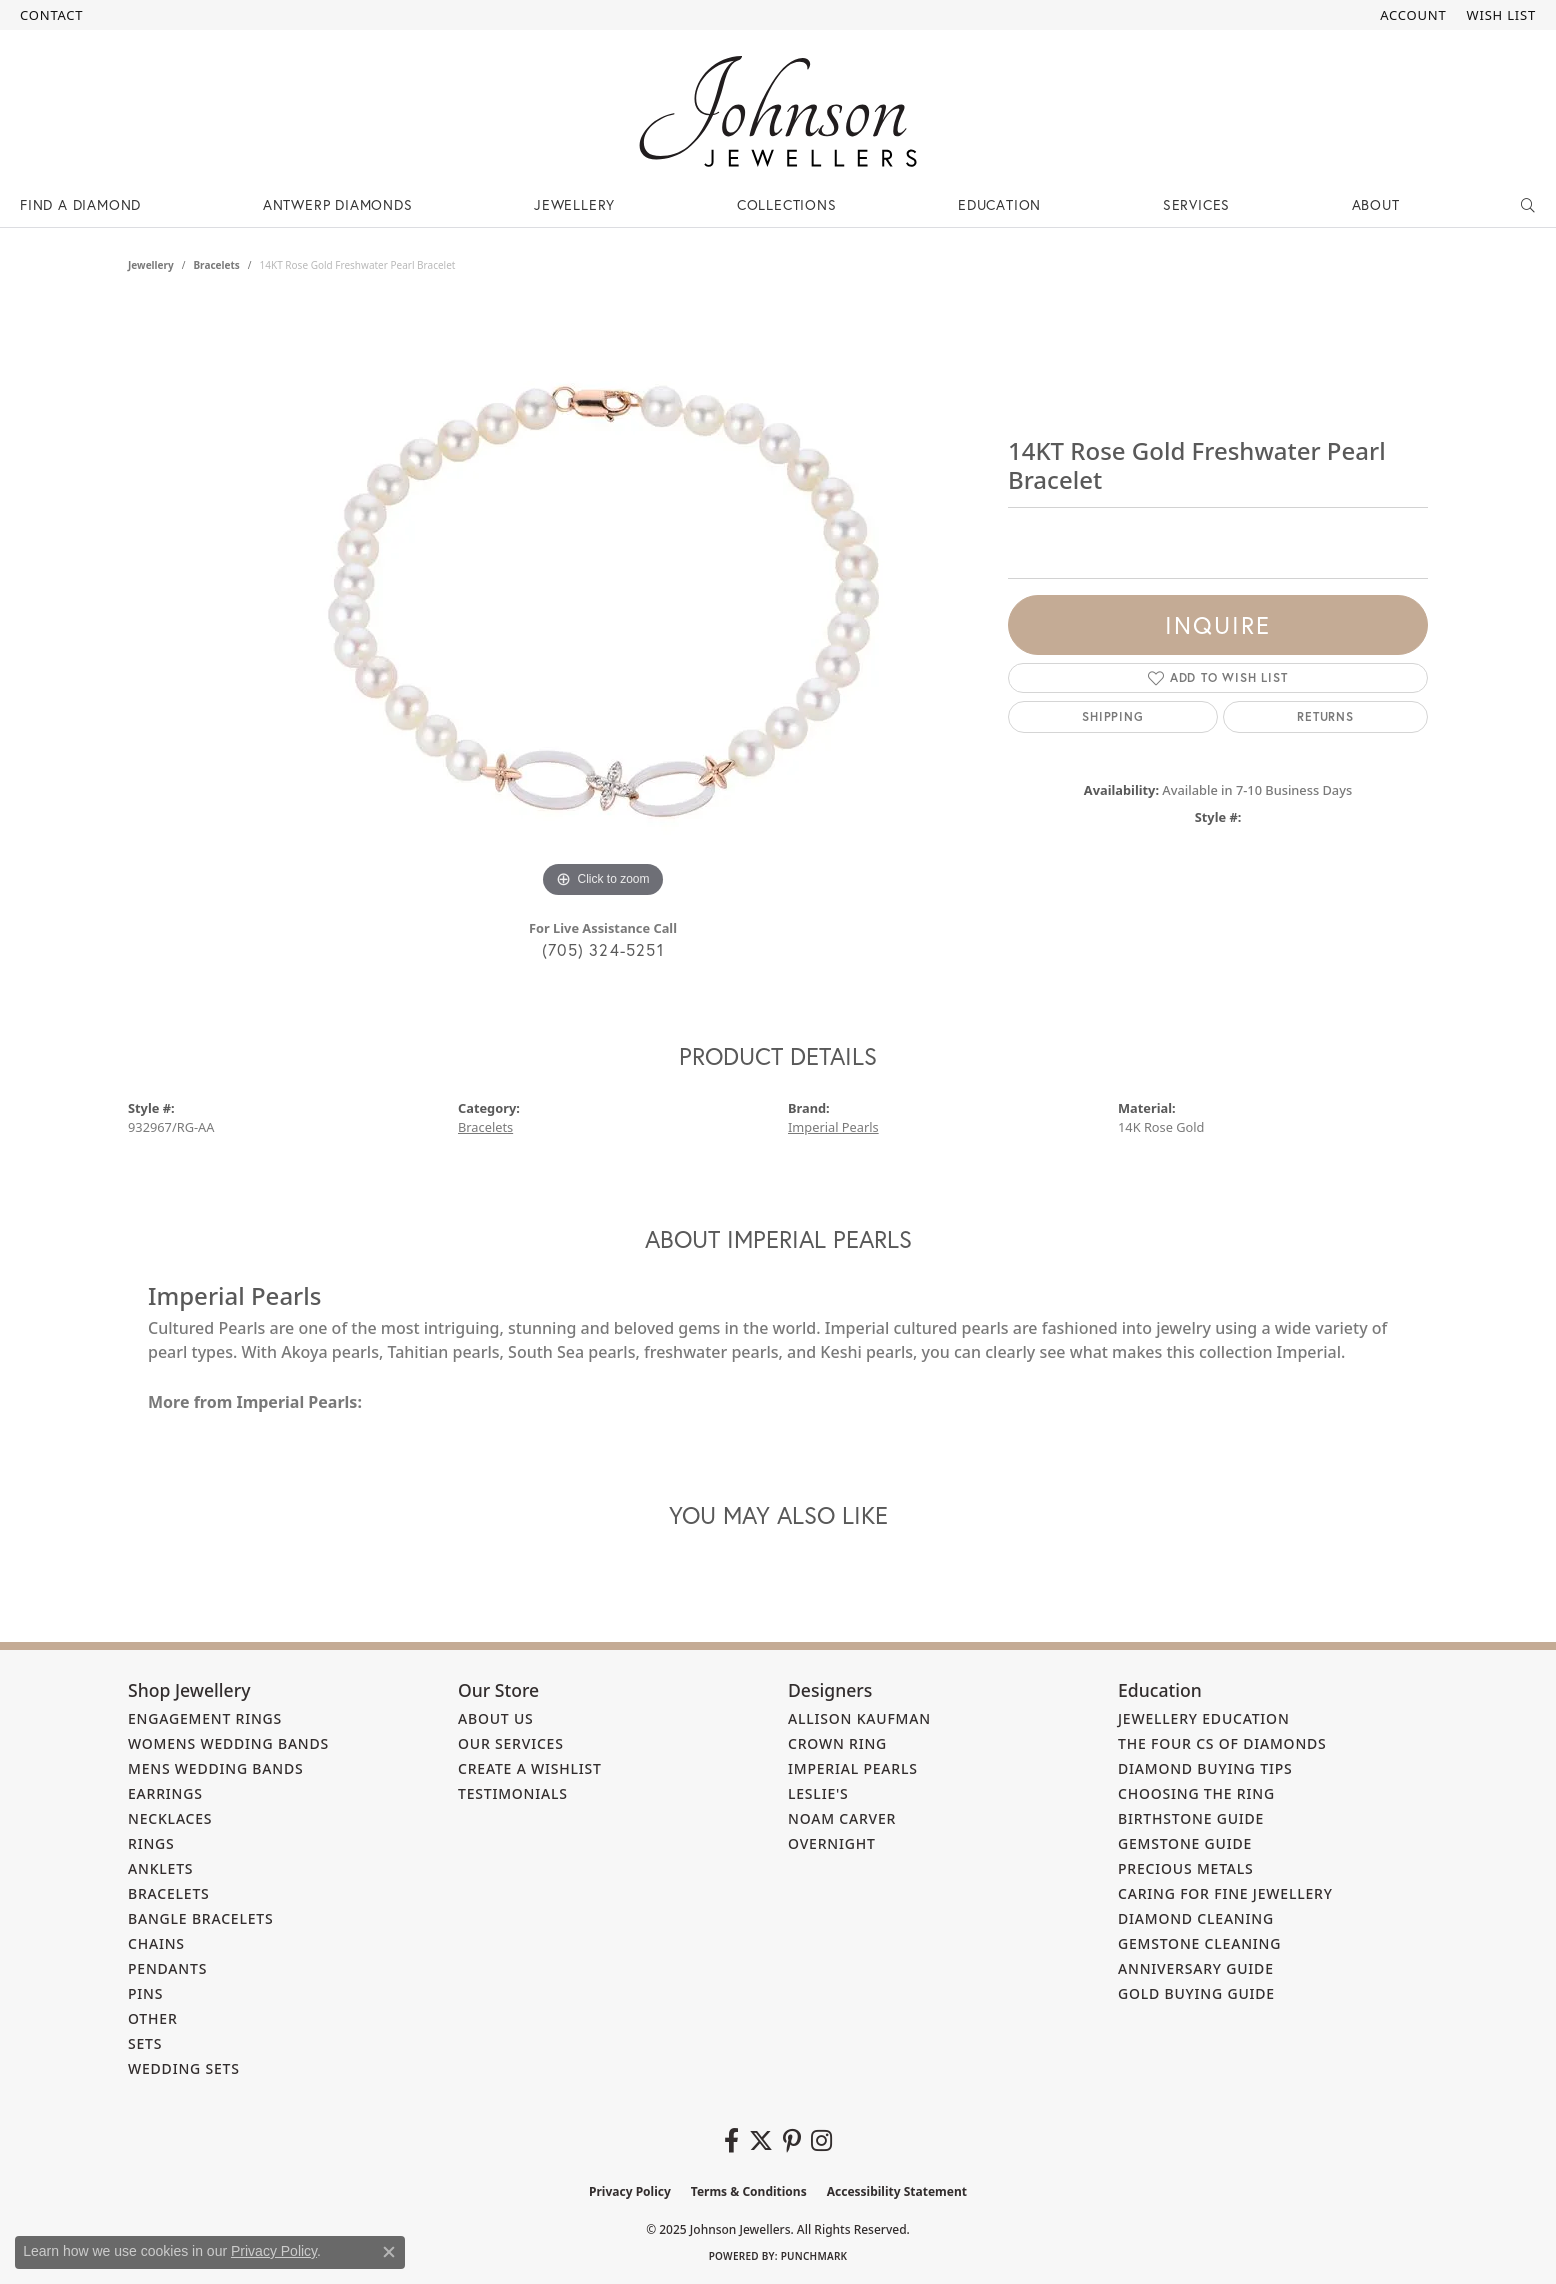 The height and width of the screenshot is (2284, 1556). What do you see at coordinates (837, 1743) in the screenshot?
I see `Crown Ring [menuitem]` at bounding box center [837, 1743].